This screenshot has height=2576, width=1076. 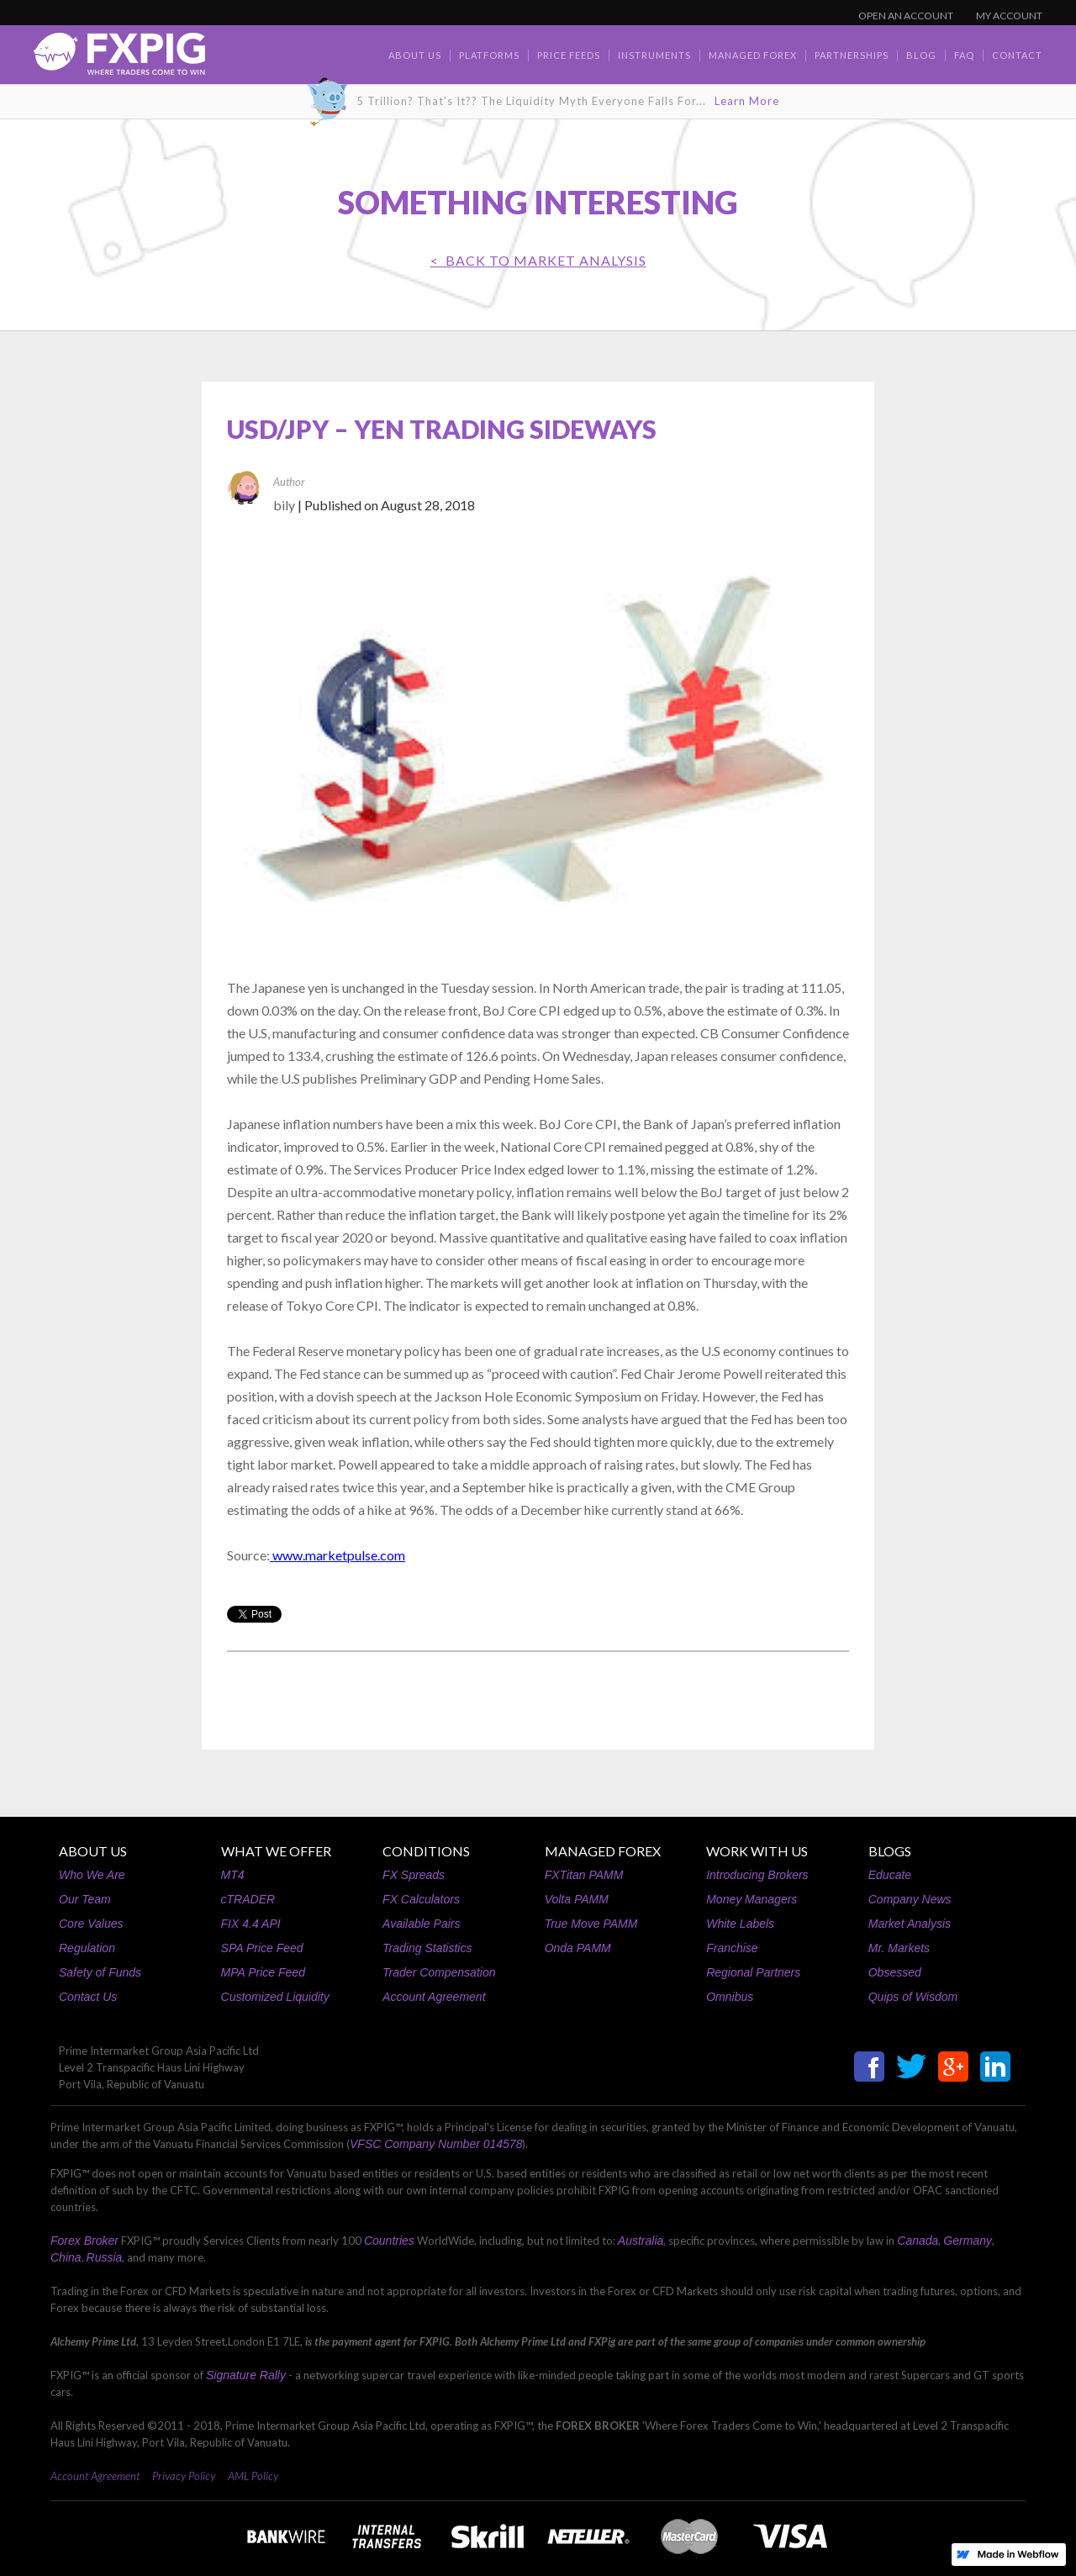 What do you see at coordinates (747, 101) in the screenshot?
I see `Learn More` at bounding box center [747, 101].